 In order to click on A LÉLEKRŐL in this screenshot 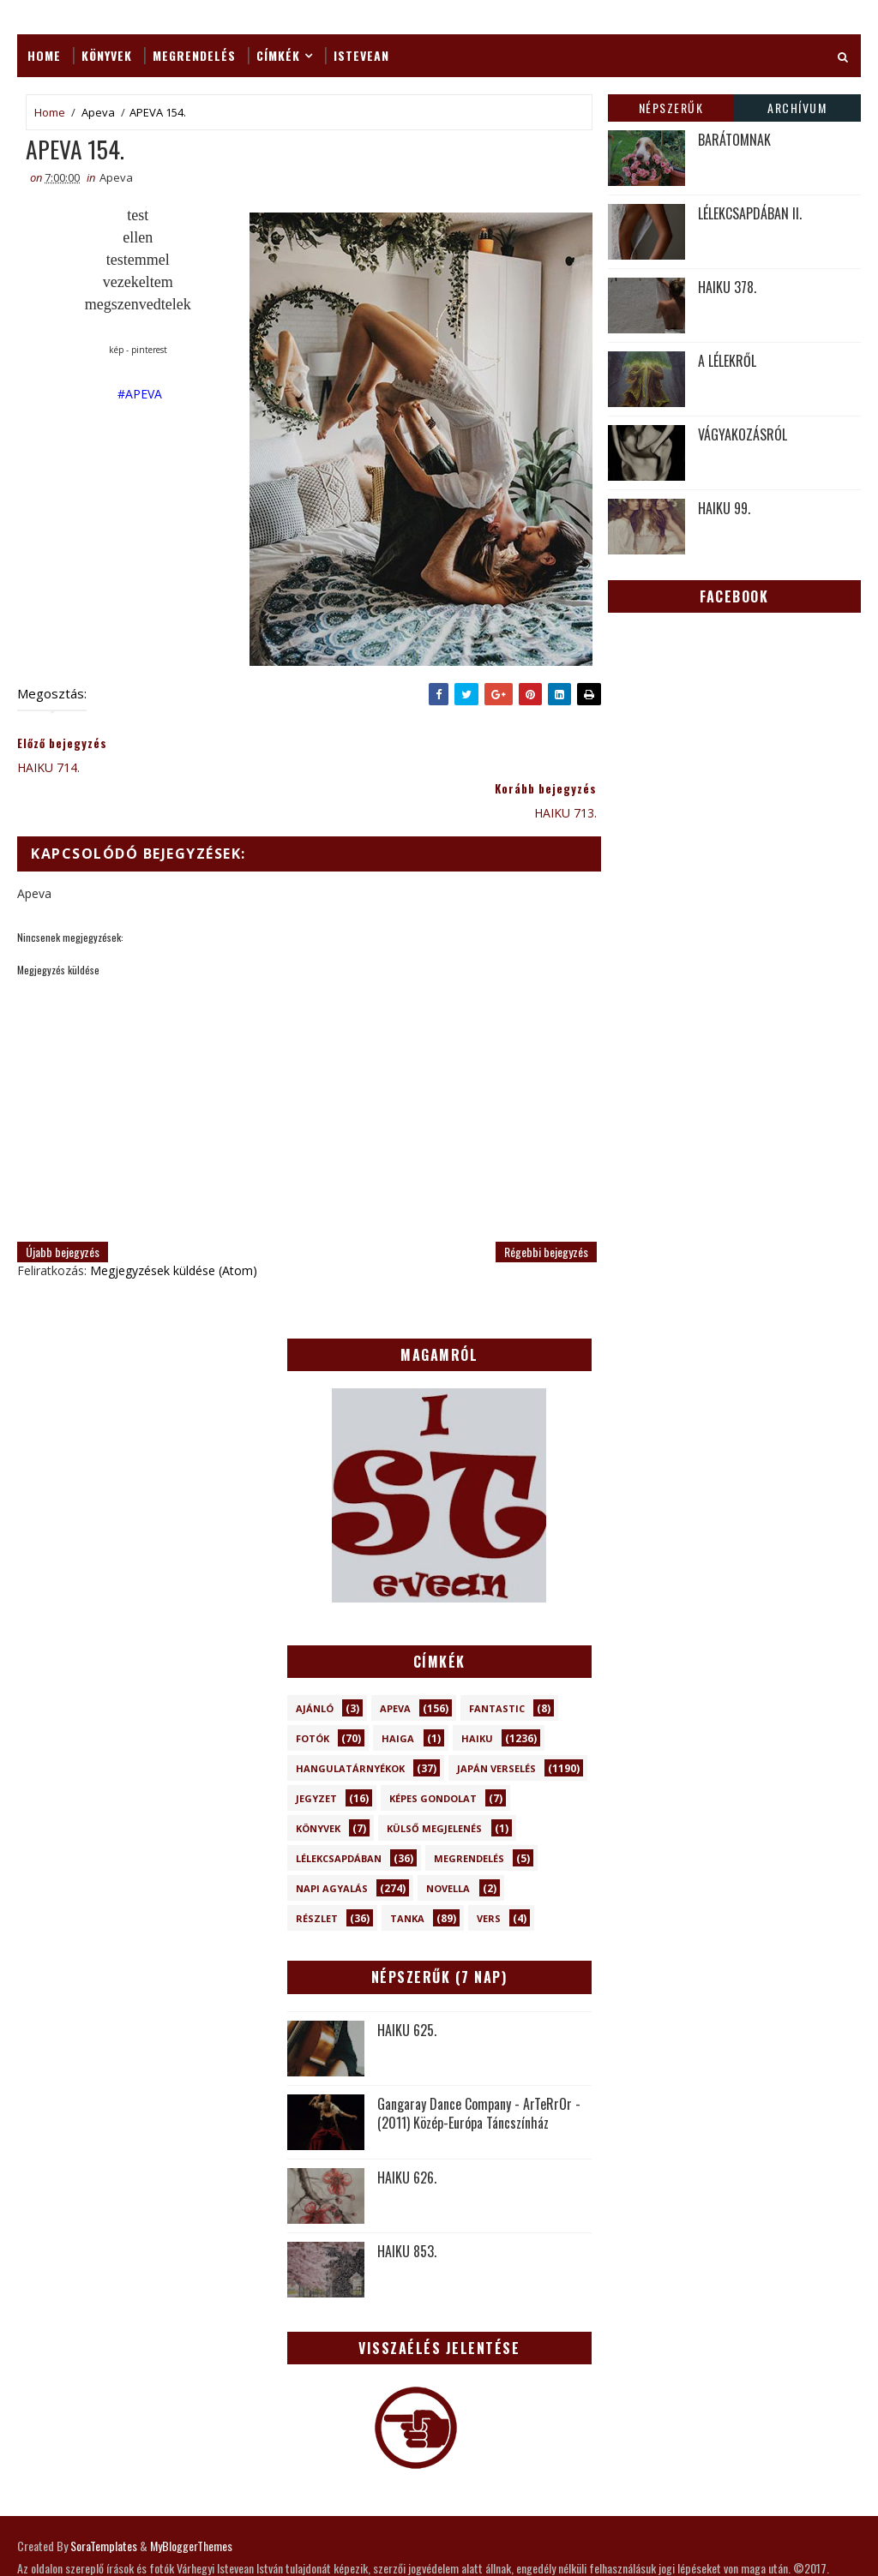, I will do `click(727, 360)`.